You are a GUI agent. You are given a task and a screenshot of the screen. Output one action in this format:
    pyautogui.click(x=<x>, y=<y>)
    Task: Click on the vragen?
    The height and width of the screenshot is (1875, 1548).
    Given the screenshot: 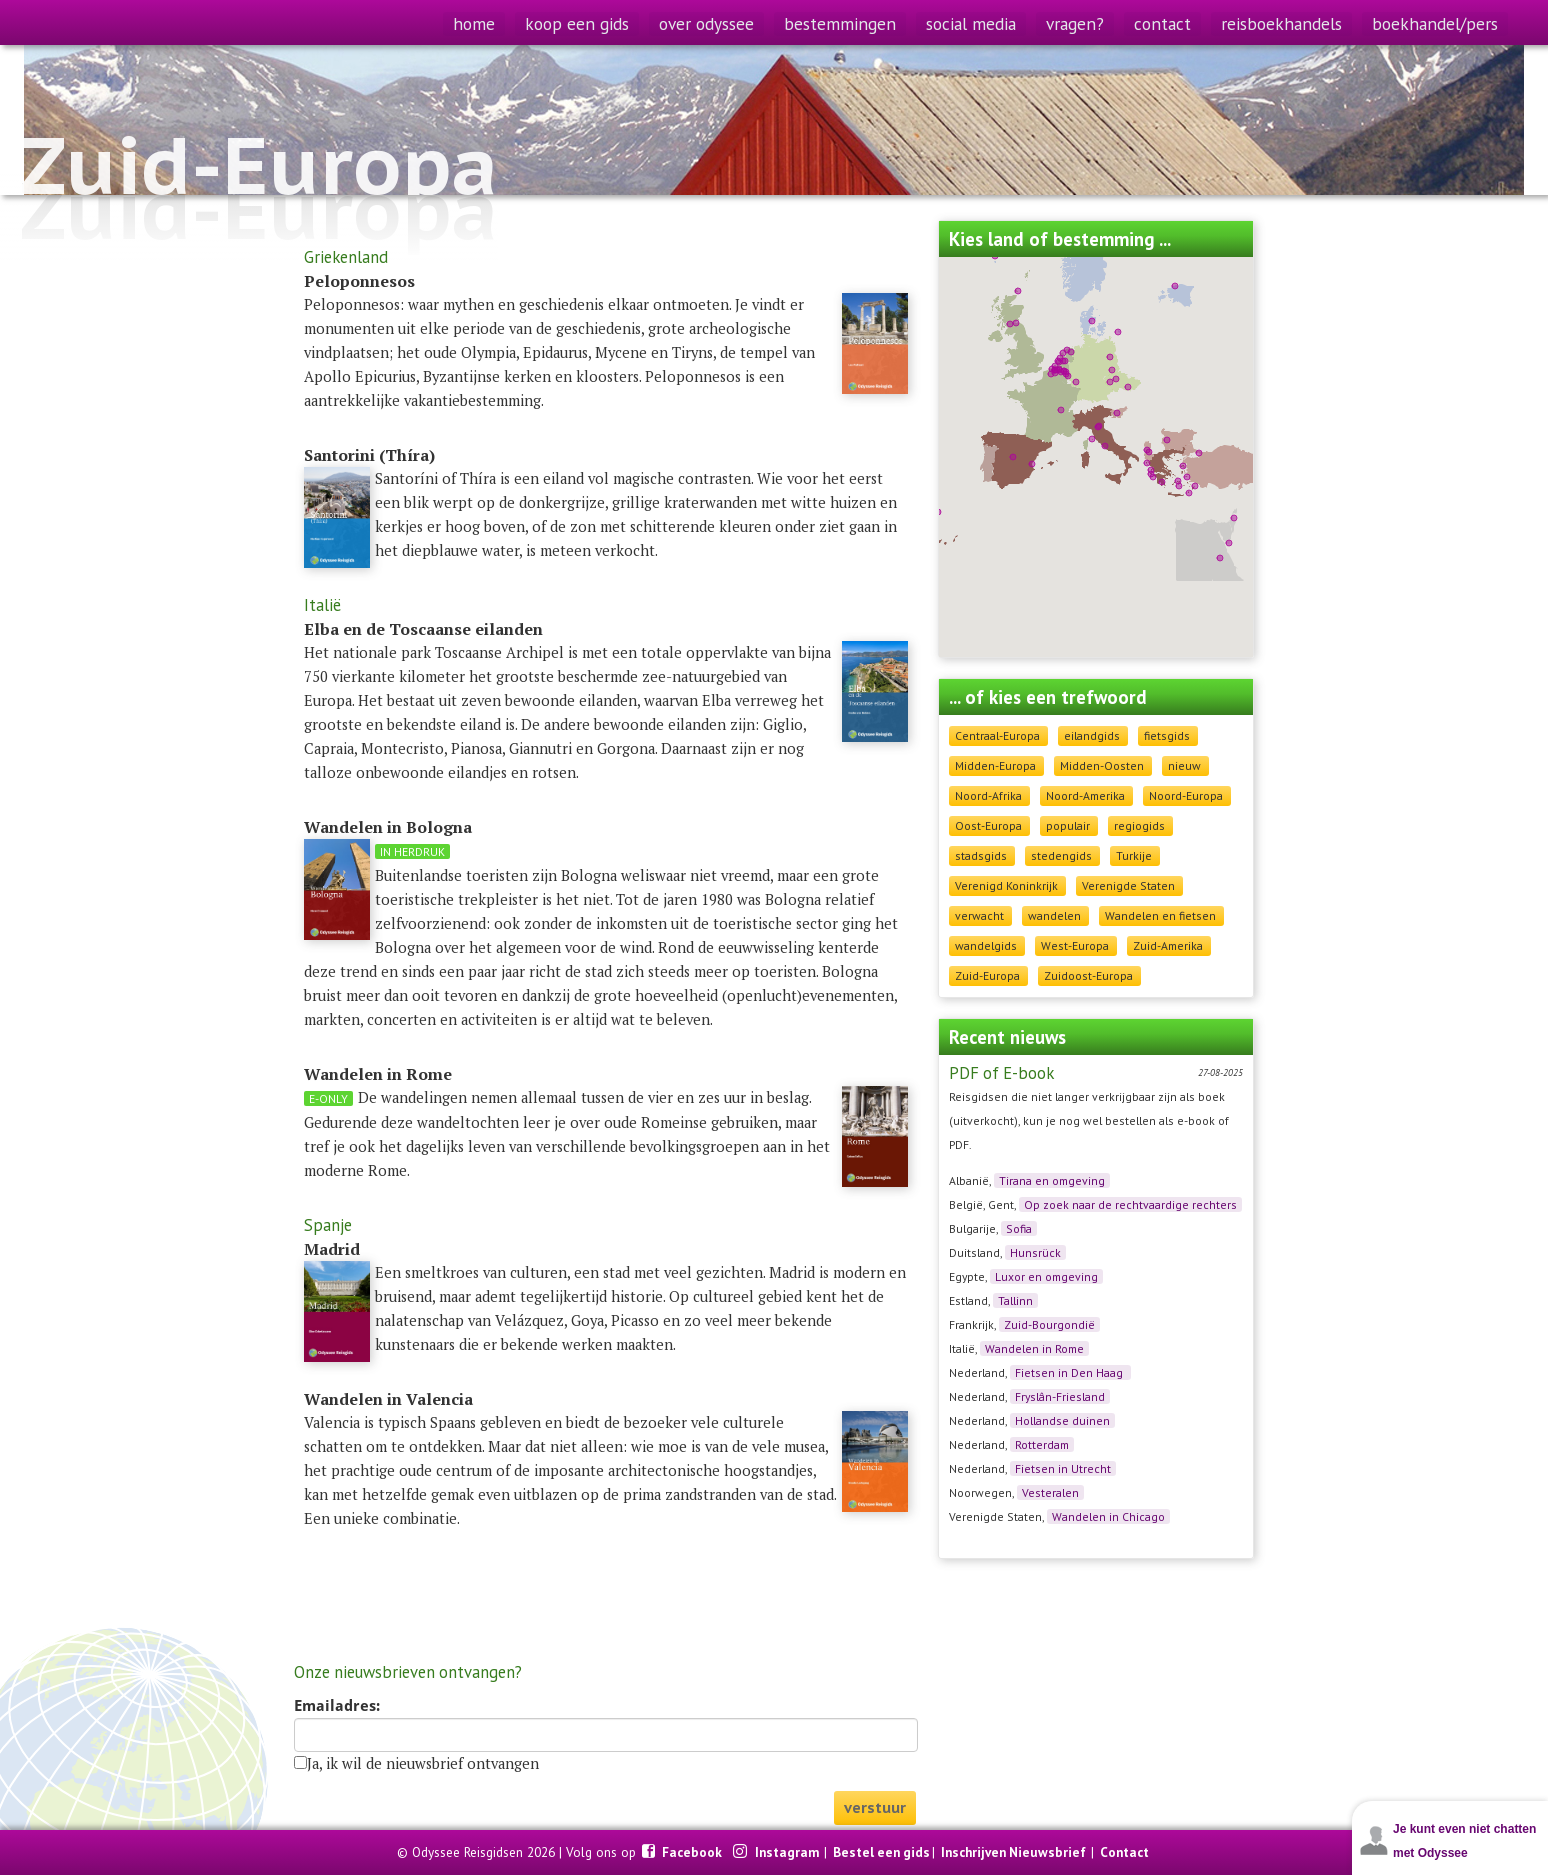 What is the action you would take?
    pyautogui.click(x=1075, y=23)
    